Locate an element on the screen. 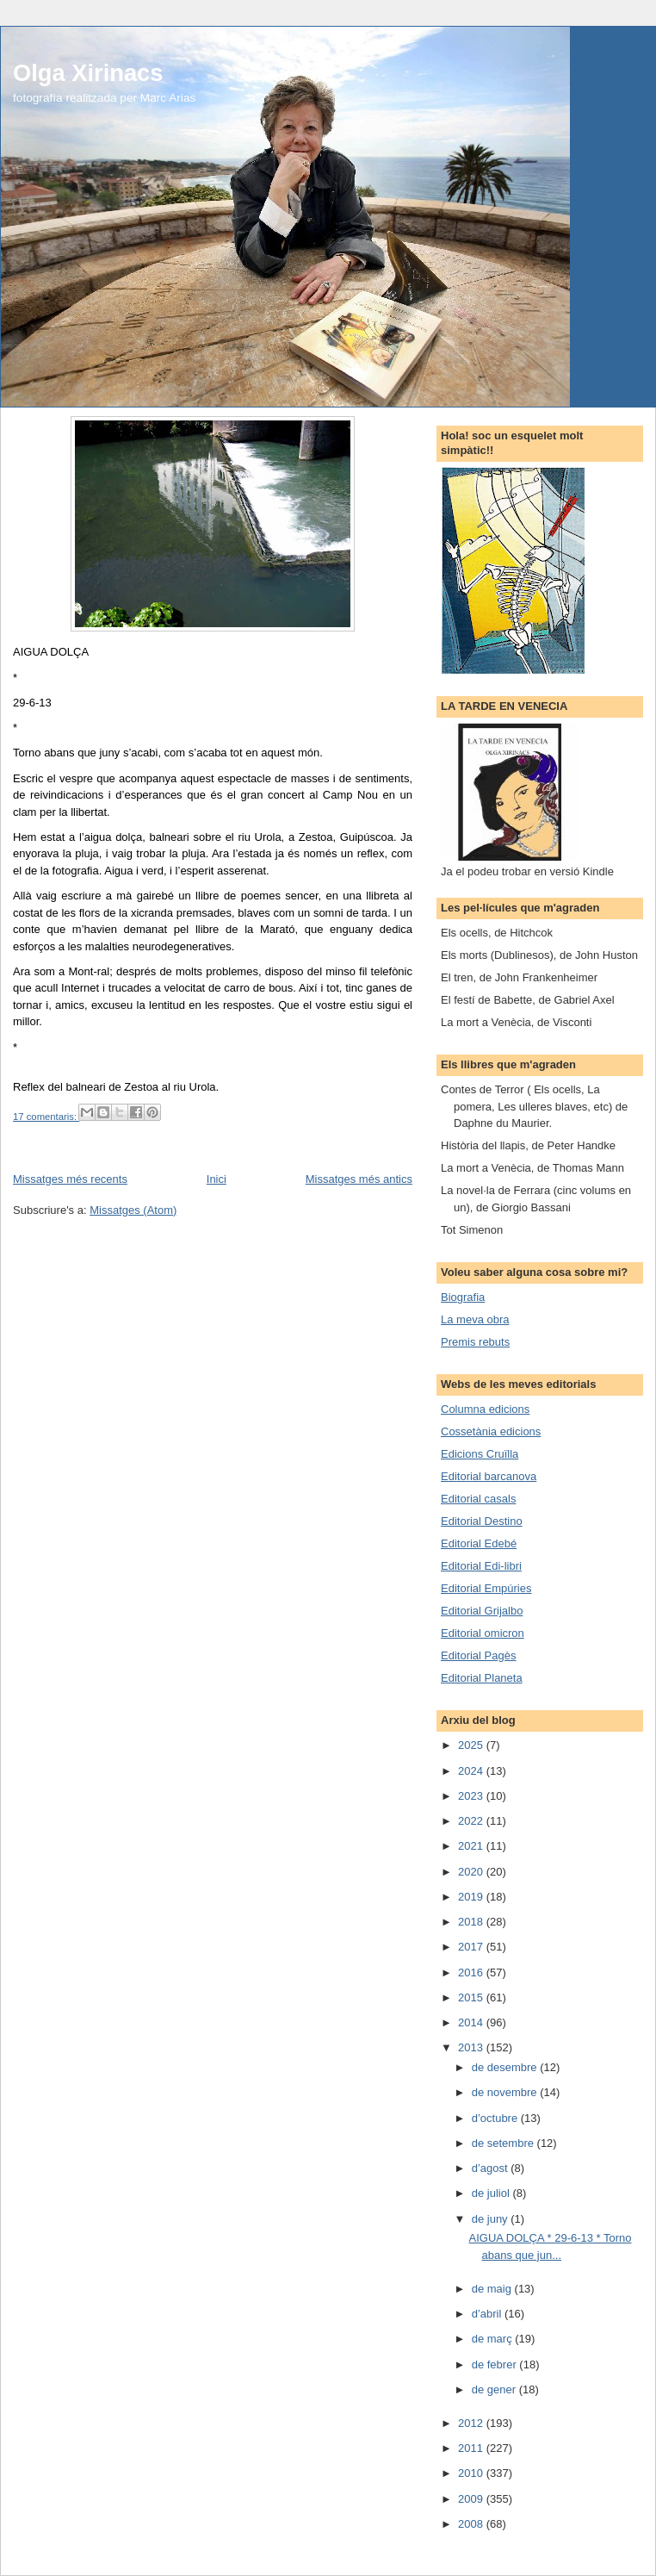 This screenshot has width=656, height=2576. Editorial Planeta is located at coordinates (482, 1677).